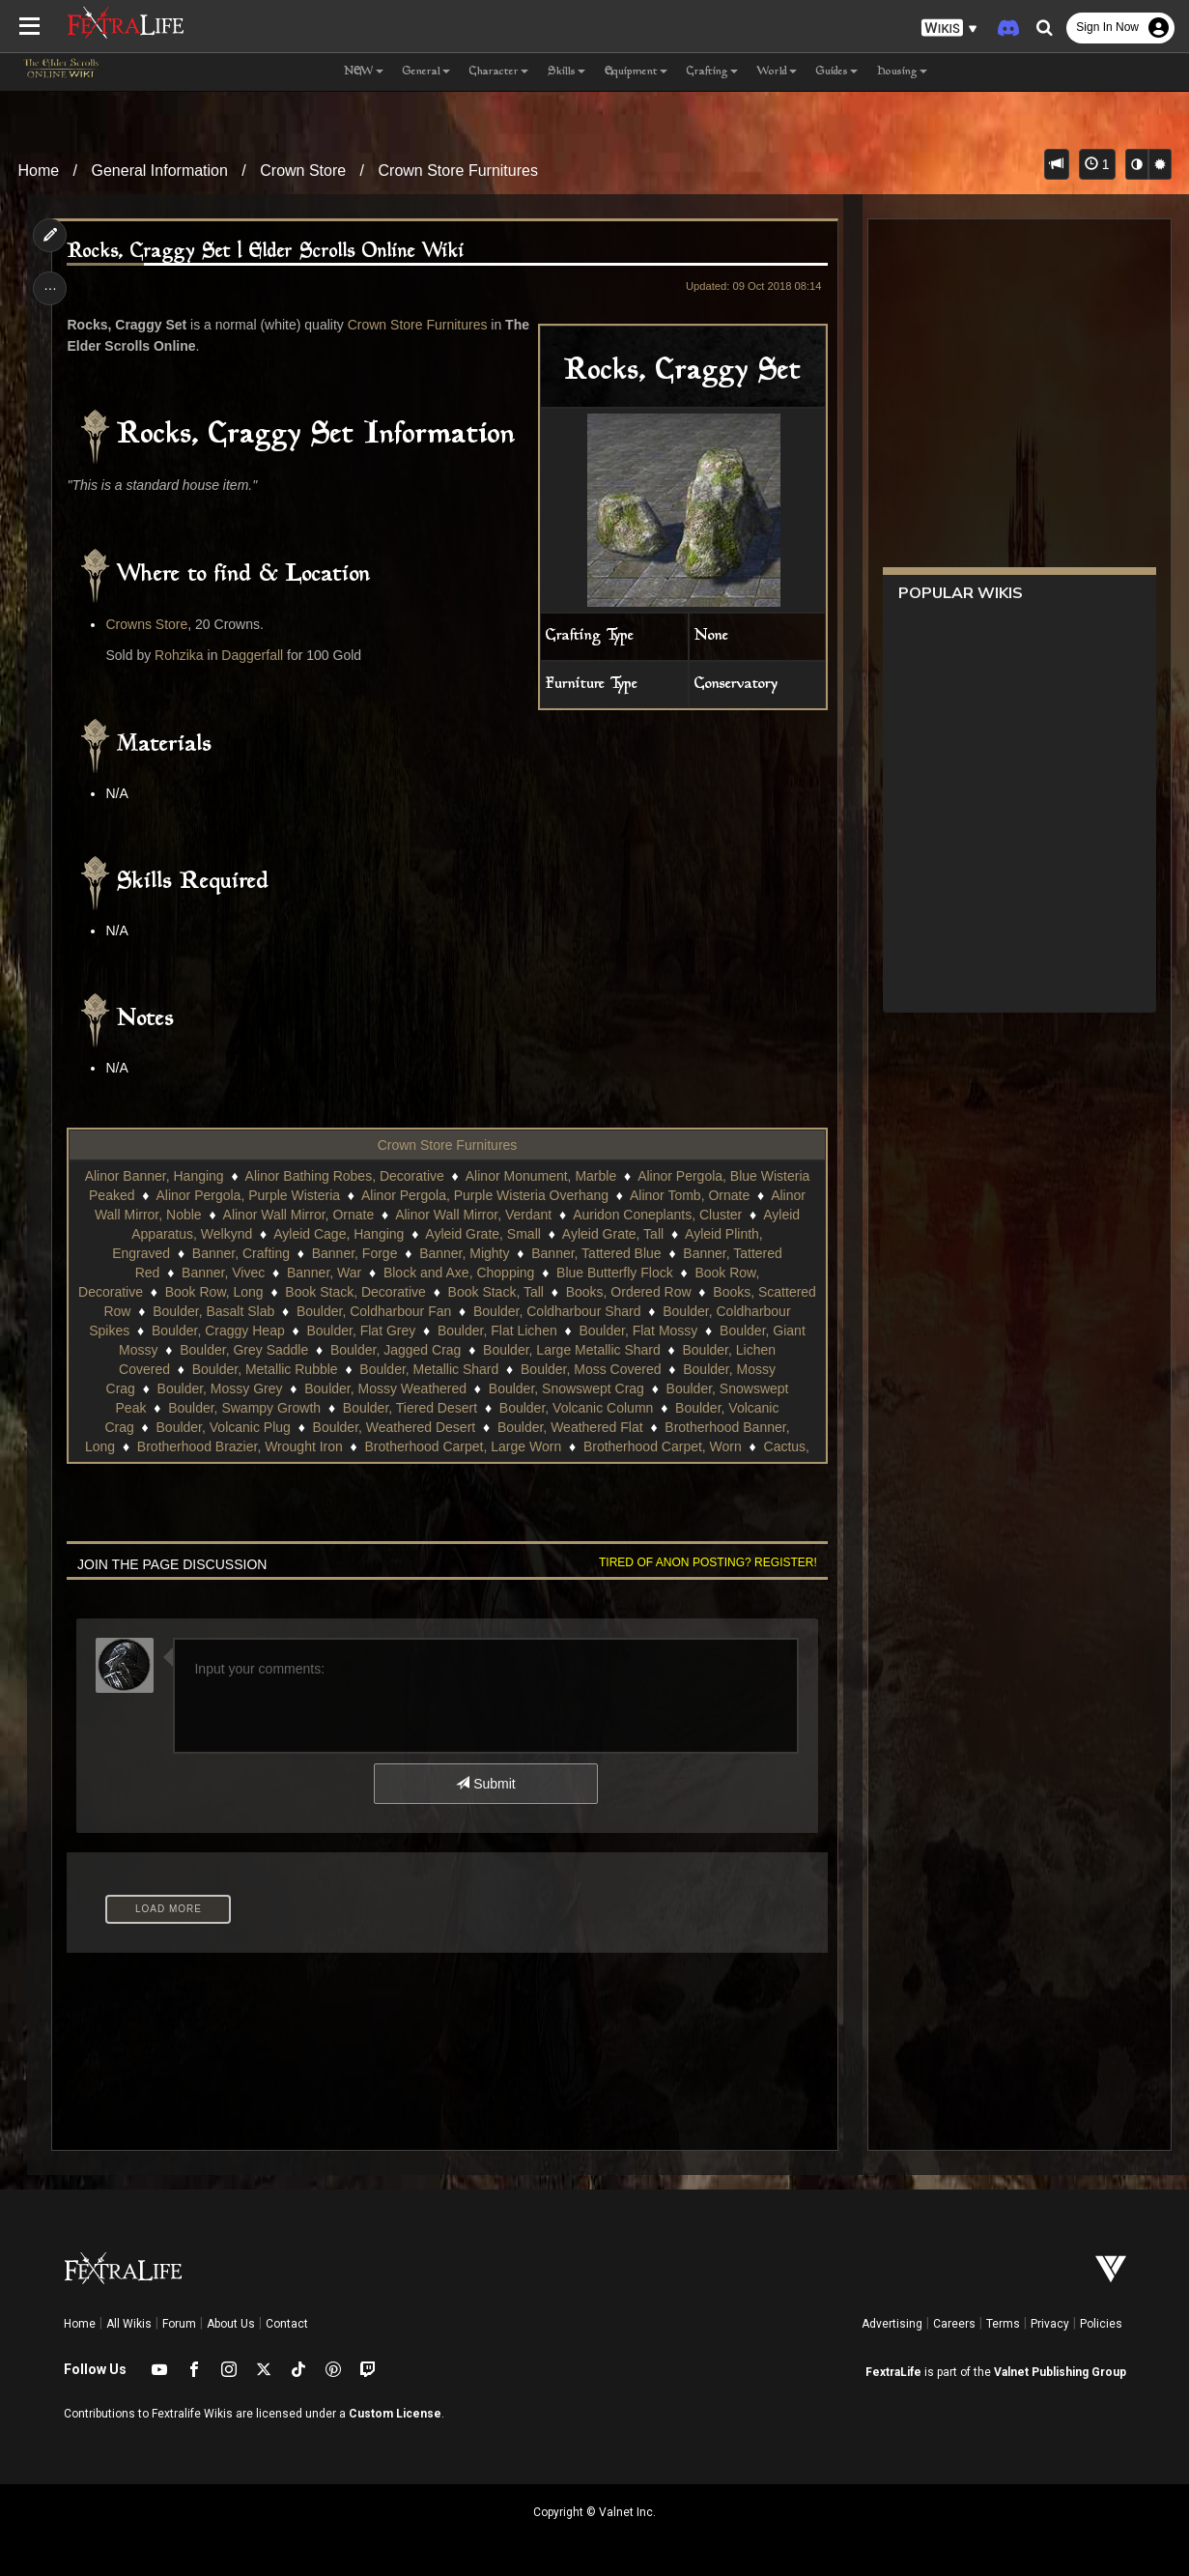 This screenshot has width=1189, height=2576. I want to click on Banner, Tattered Blue, so click(596, 1253).